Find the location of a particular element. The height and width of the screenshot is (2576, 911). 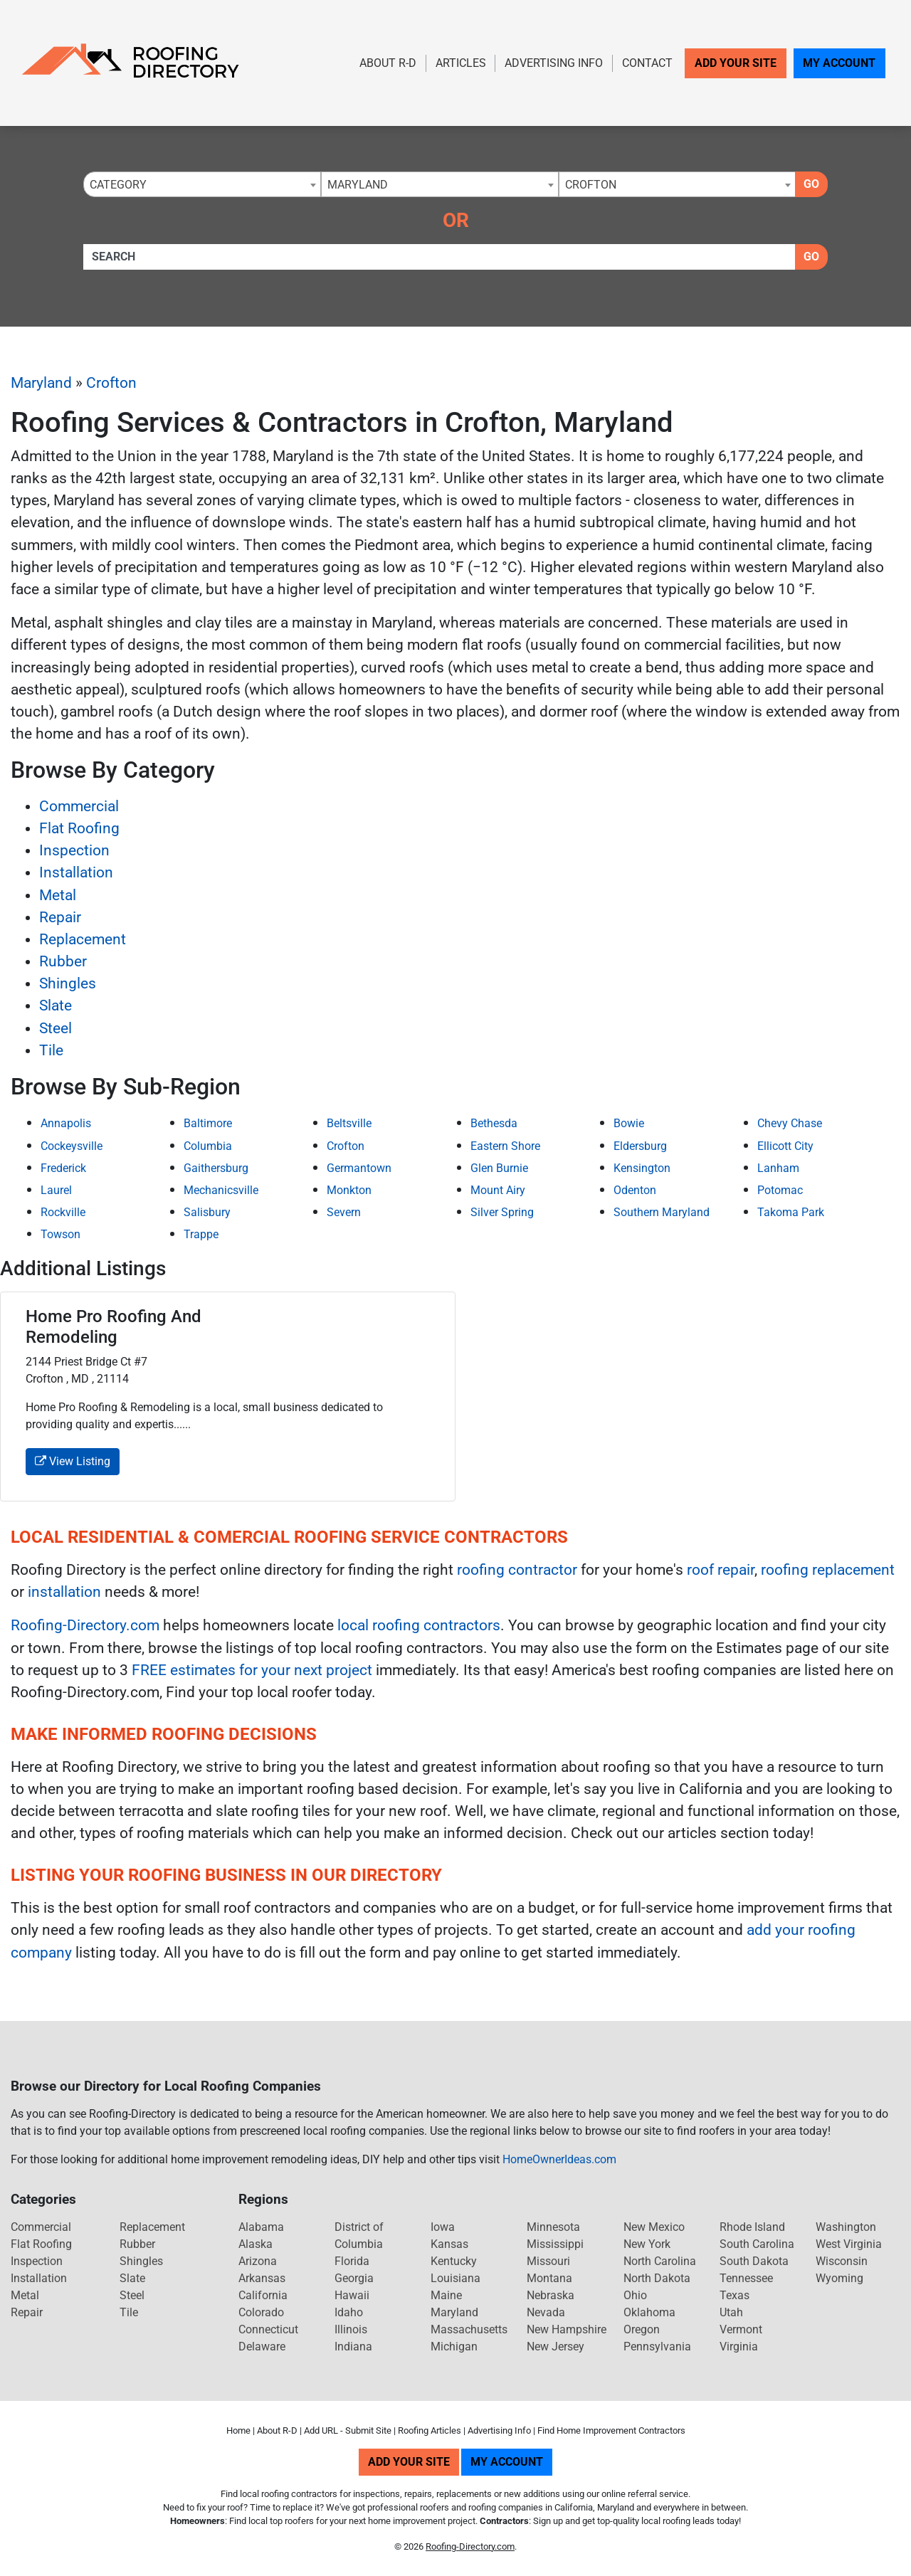

Add URL - Submit Site is located at coordinates (347, 2430).